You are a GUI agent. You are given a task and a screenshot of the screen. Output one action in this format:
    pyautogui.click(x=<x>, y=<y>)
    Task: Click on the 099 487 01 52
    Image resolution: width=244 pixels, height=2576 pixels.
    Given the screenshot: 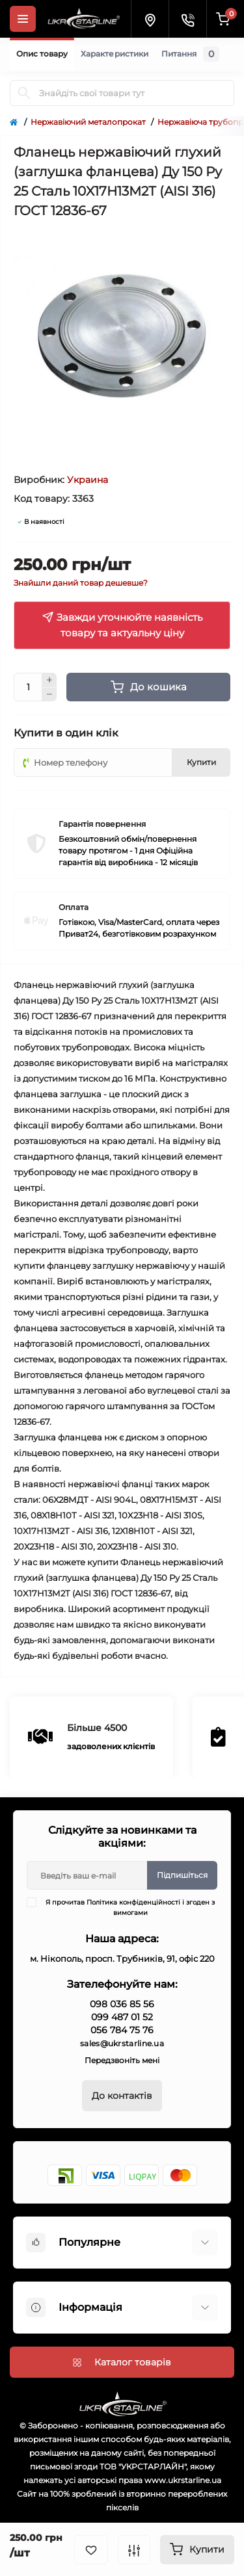 What is the action you would take?
    pyautogui.click(x=122, y=2017)
    